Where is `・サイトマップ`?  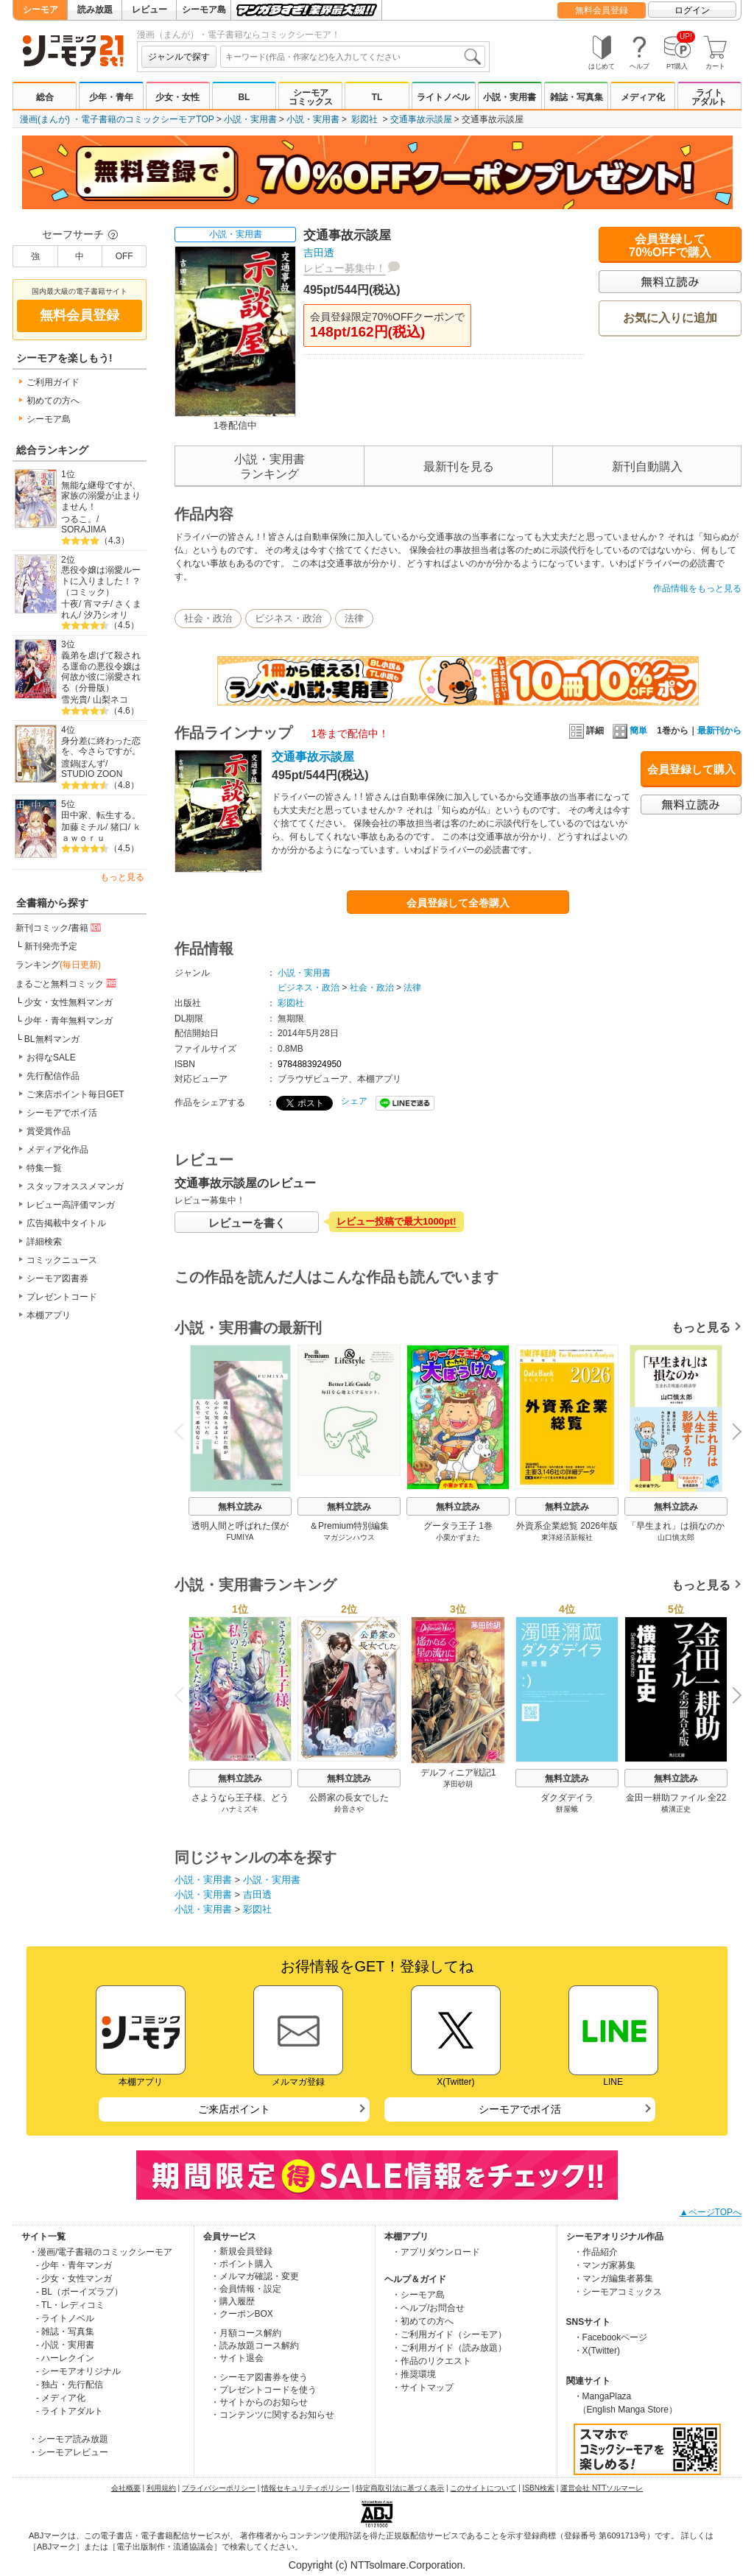 ・サイトマップ is located at coordinates (423, 2387).